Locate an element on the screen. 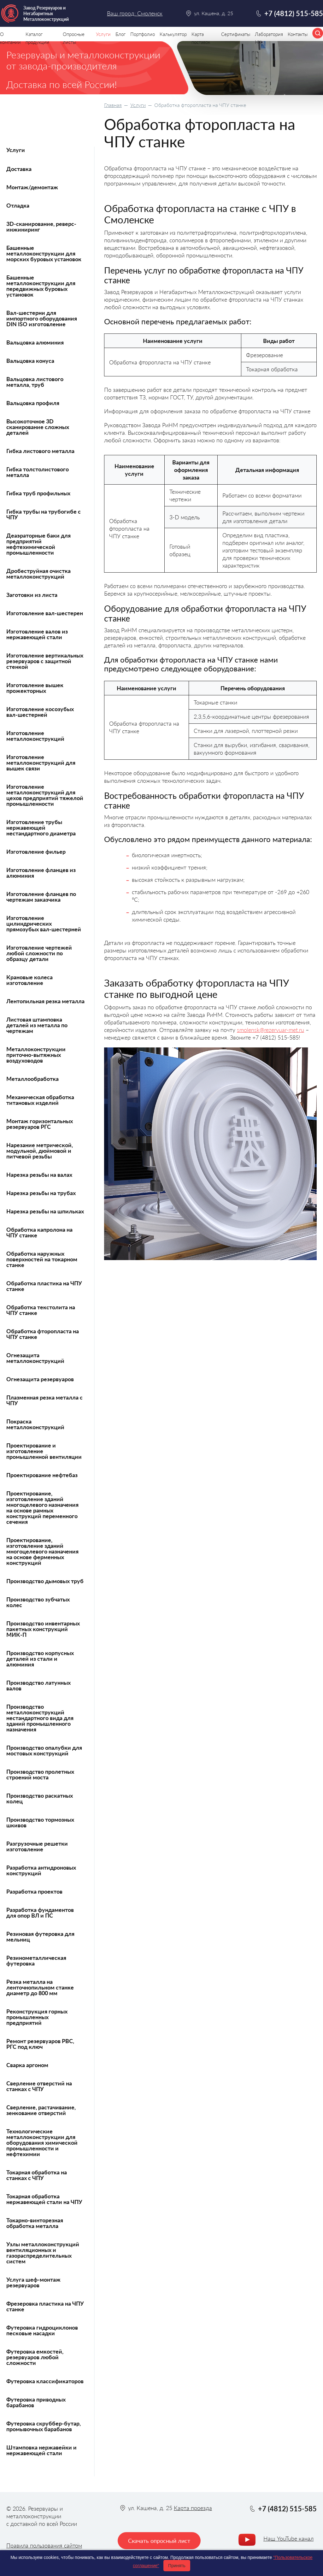 This screenshot has height=2576, width=323. Обработка фторопласта на ЧПУ станке is located at coordinates (42, 1334).